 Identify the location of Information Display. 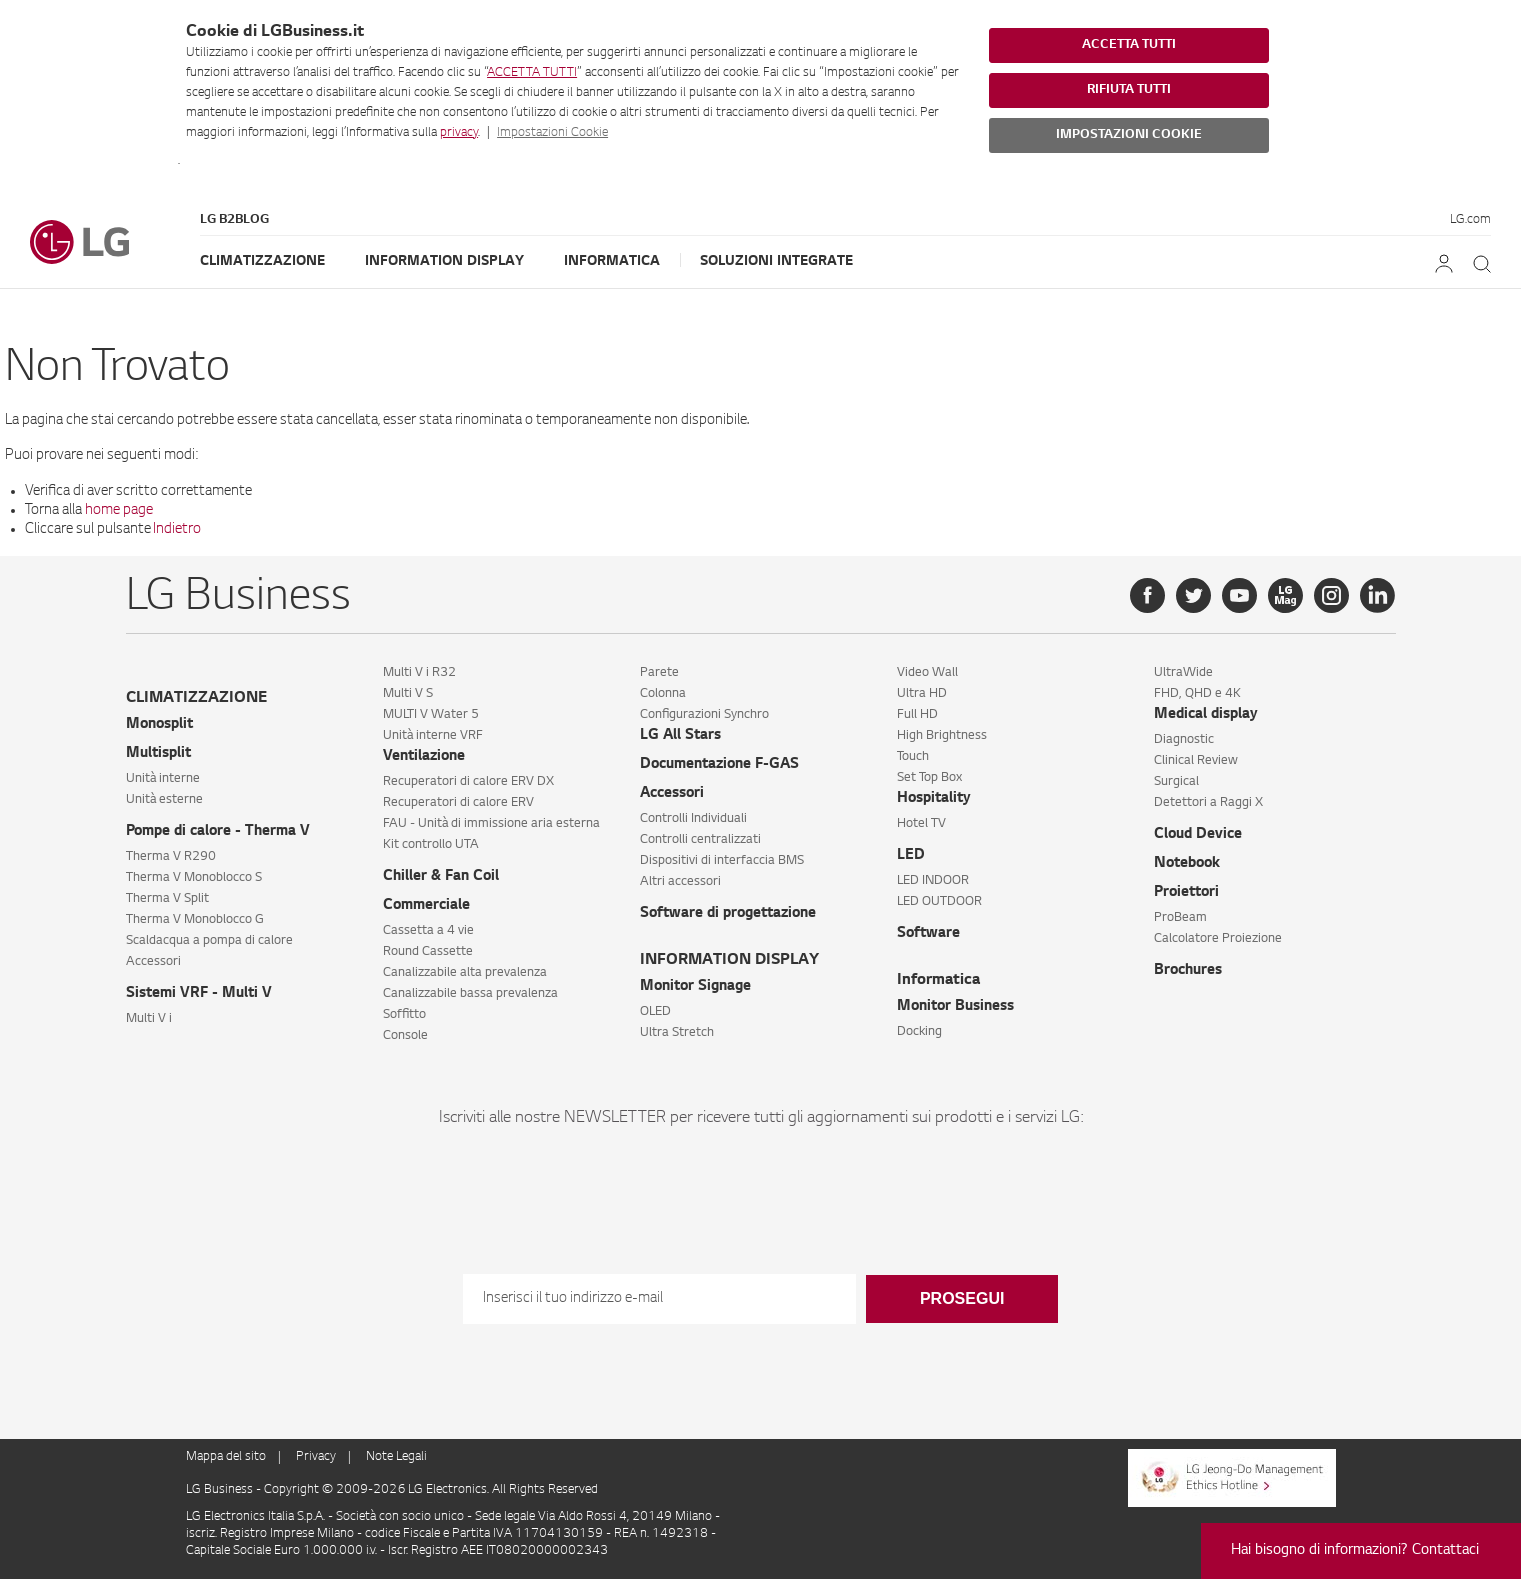
(444, 261).